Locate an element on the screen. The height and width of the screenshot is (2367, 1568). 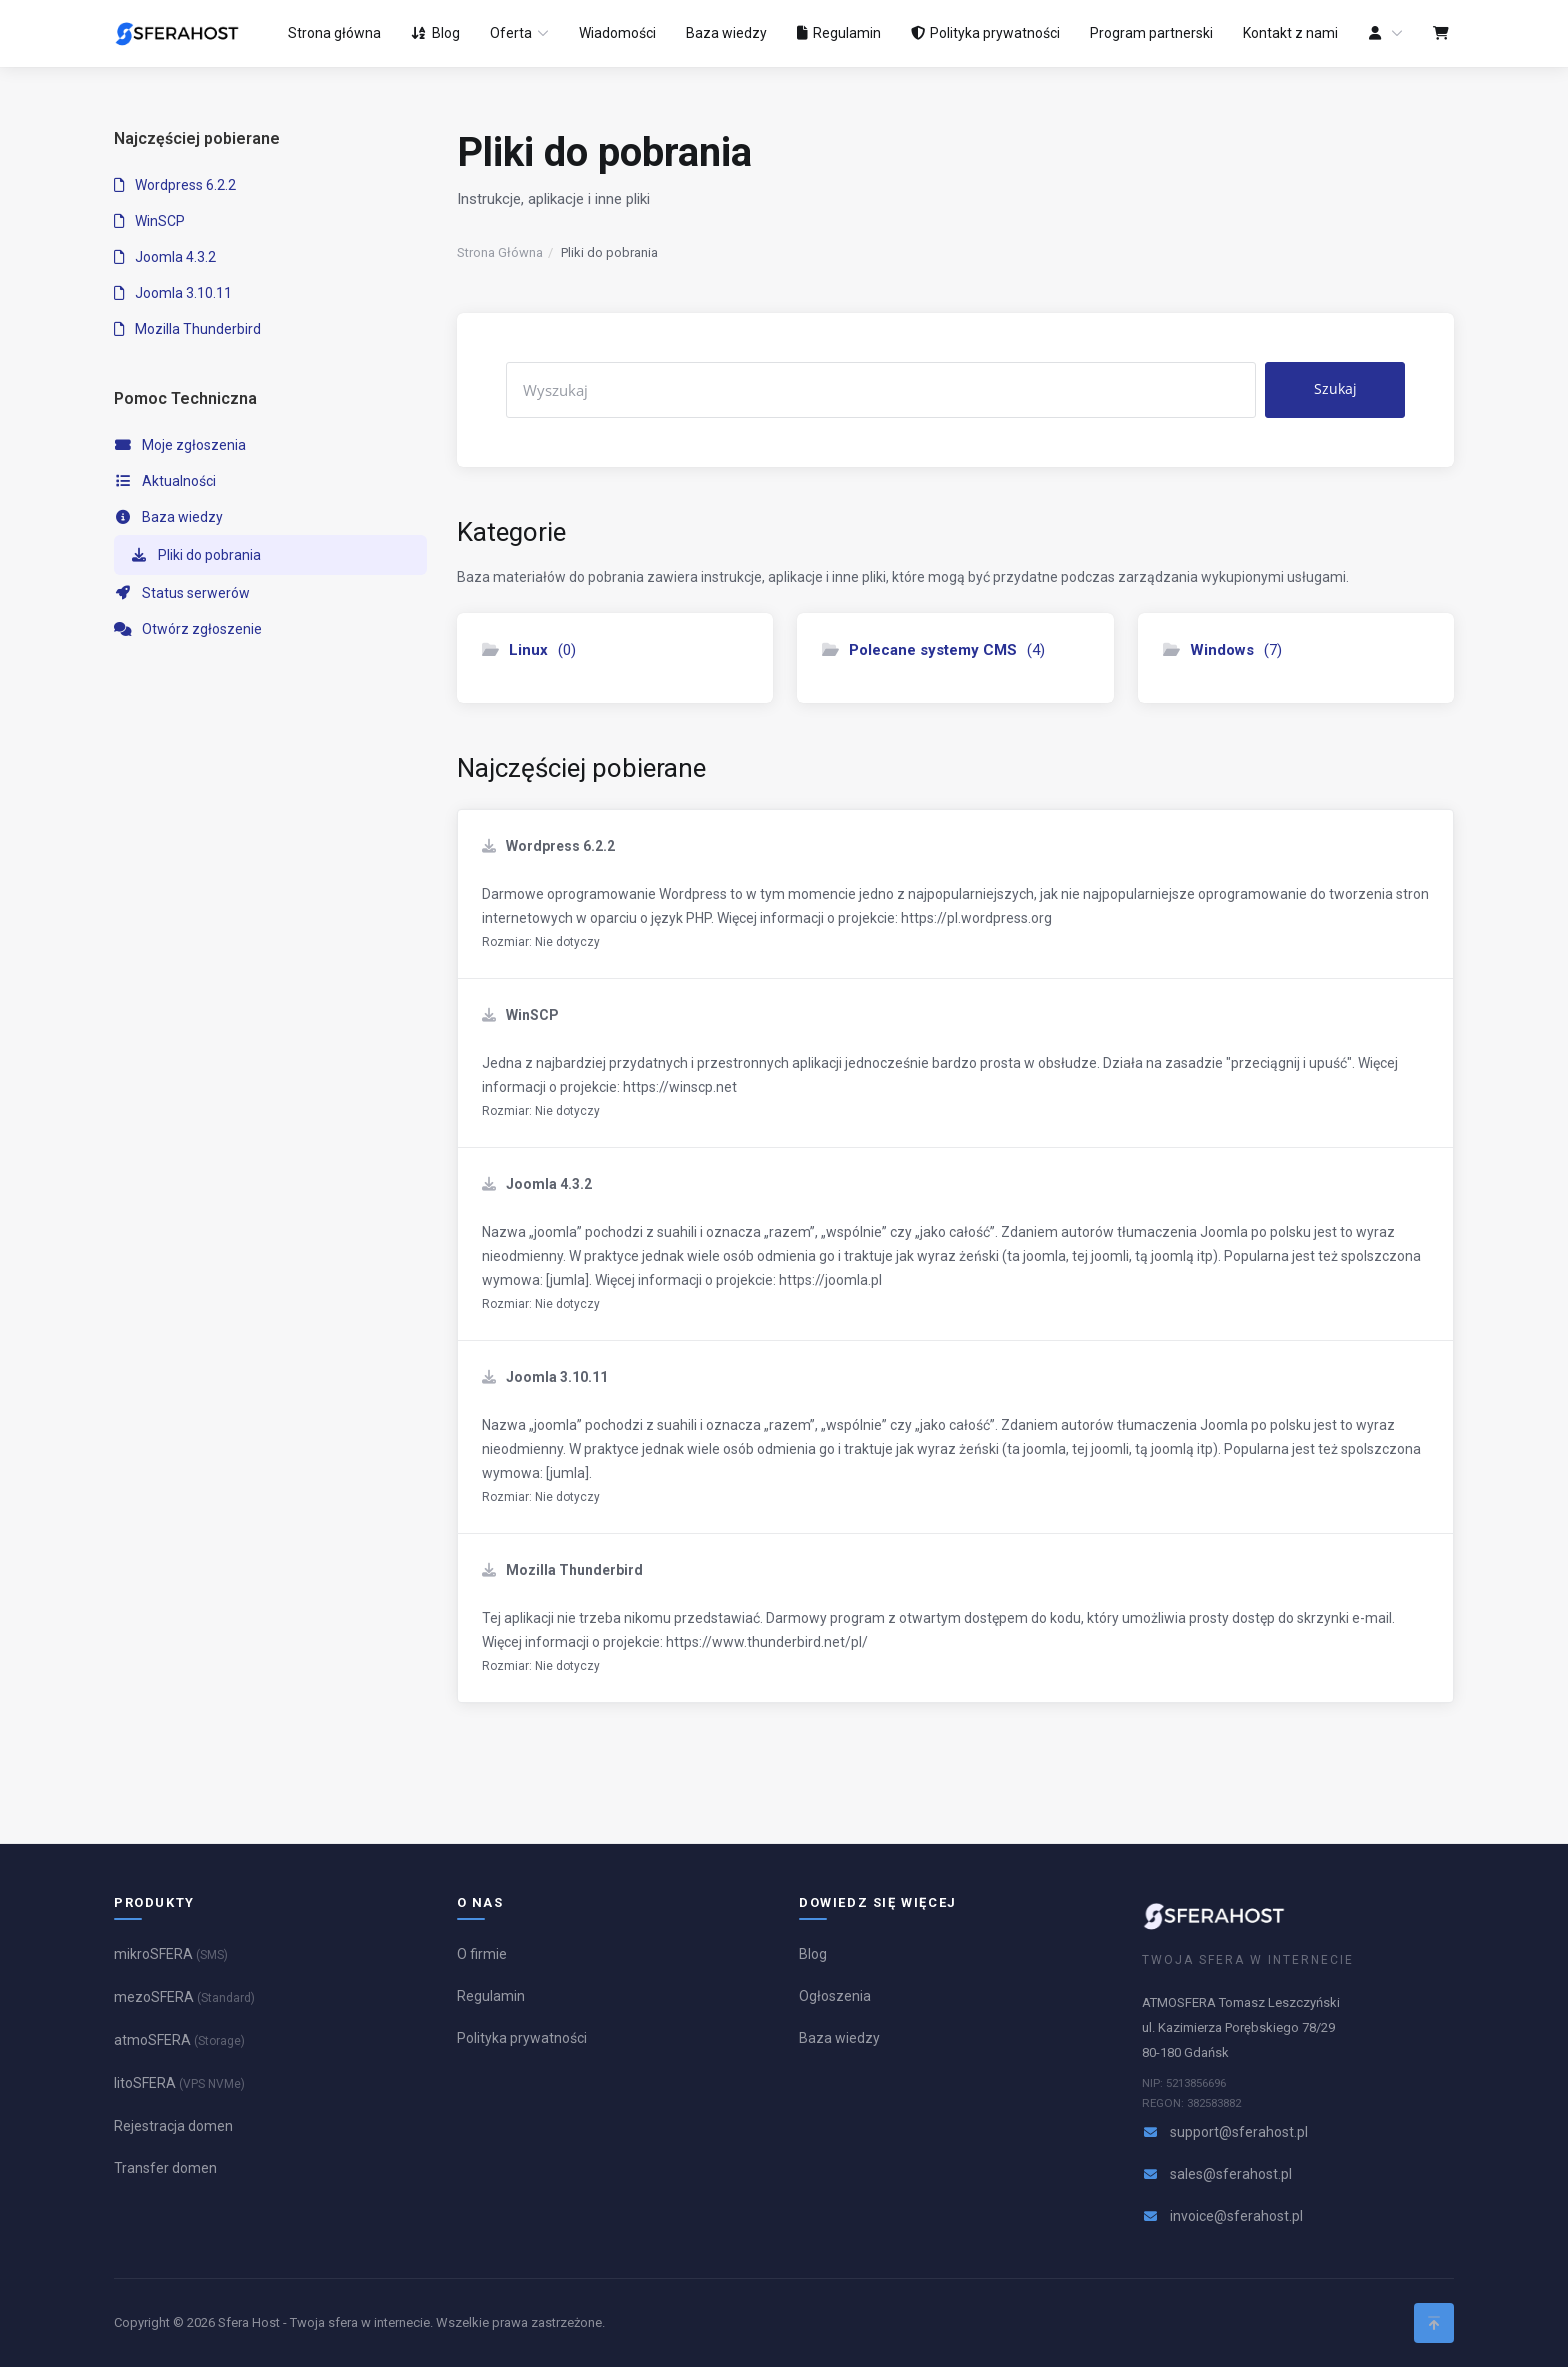
Polityka prywatności is located at coordinates (522, 2038).